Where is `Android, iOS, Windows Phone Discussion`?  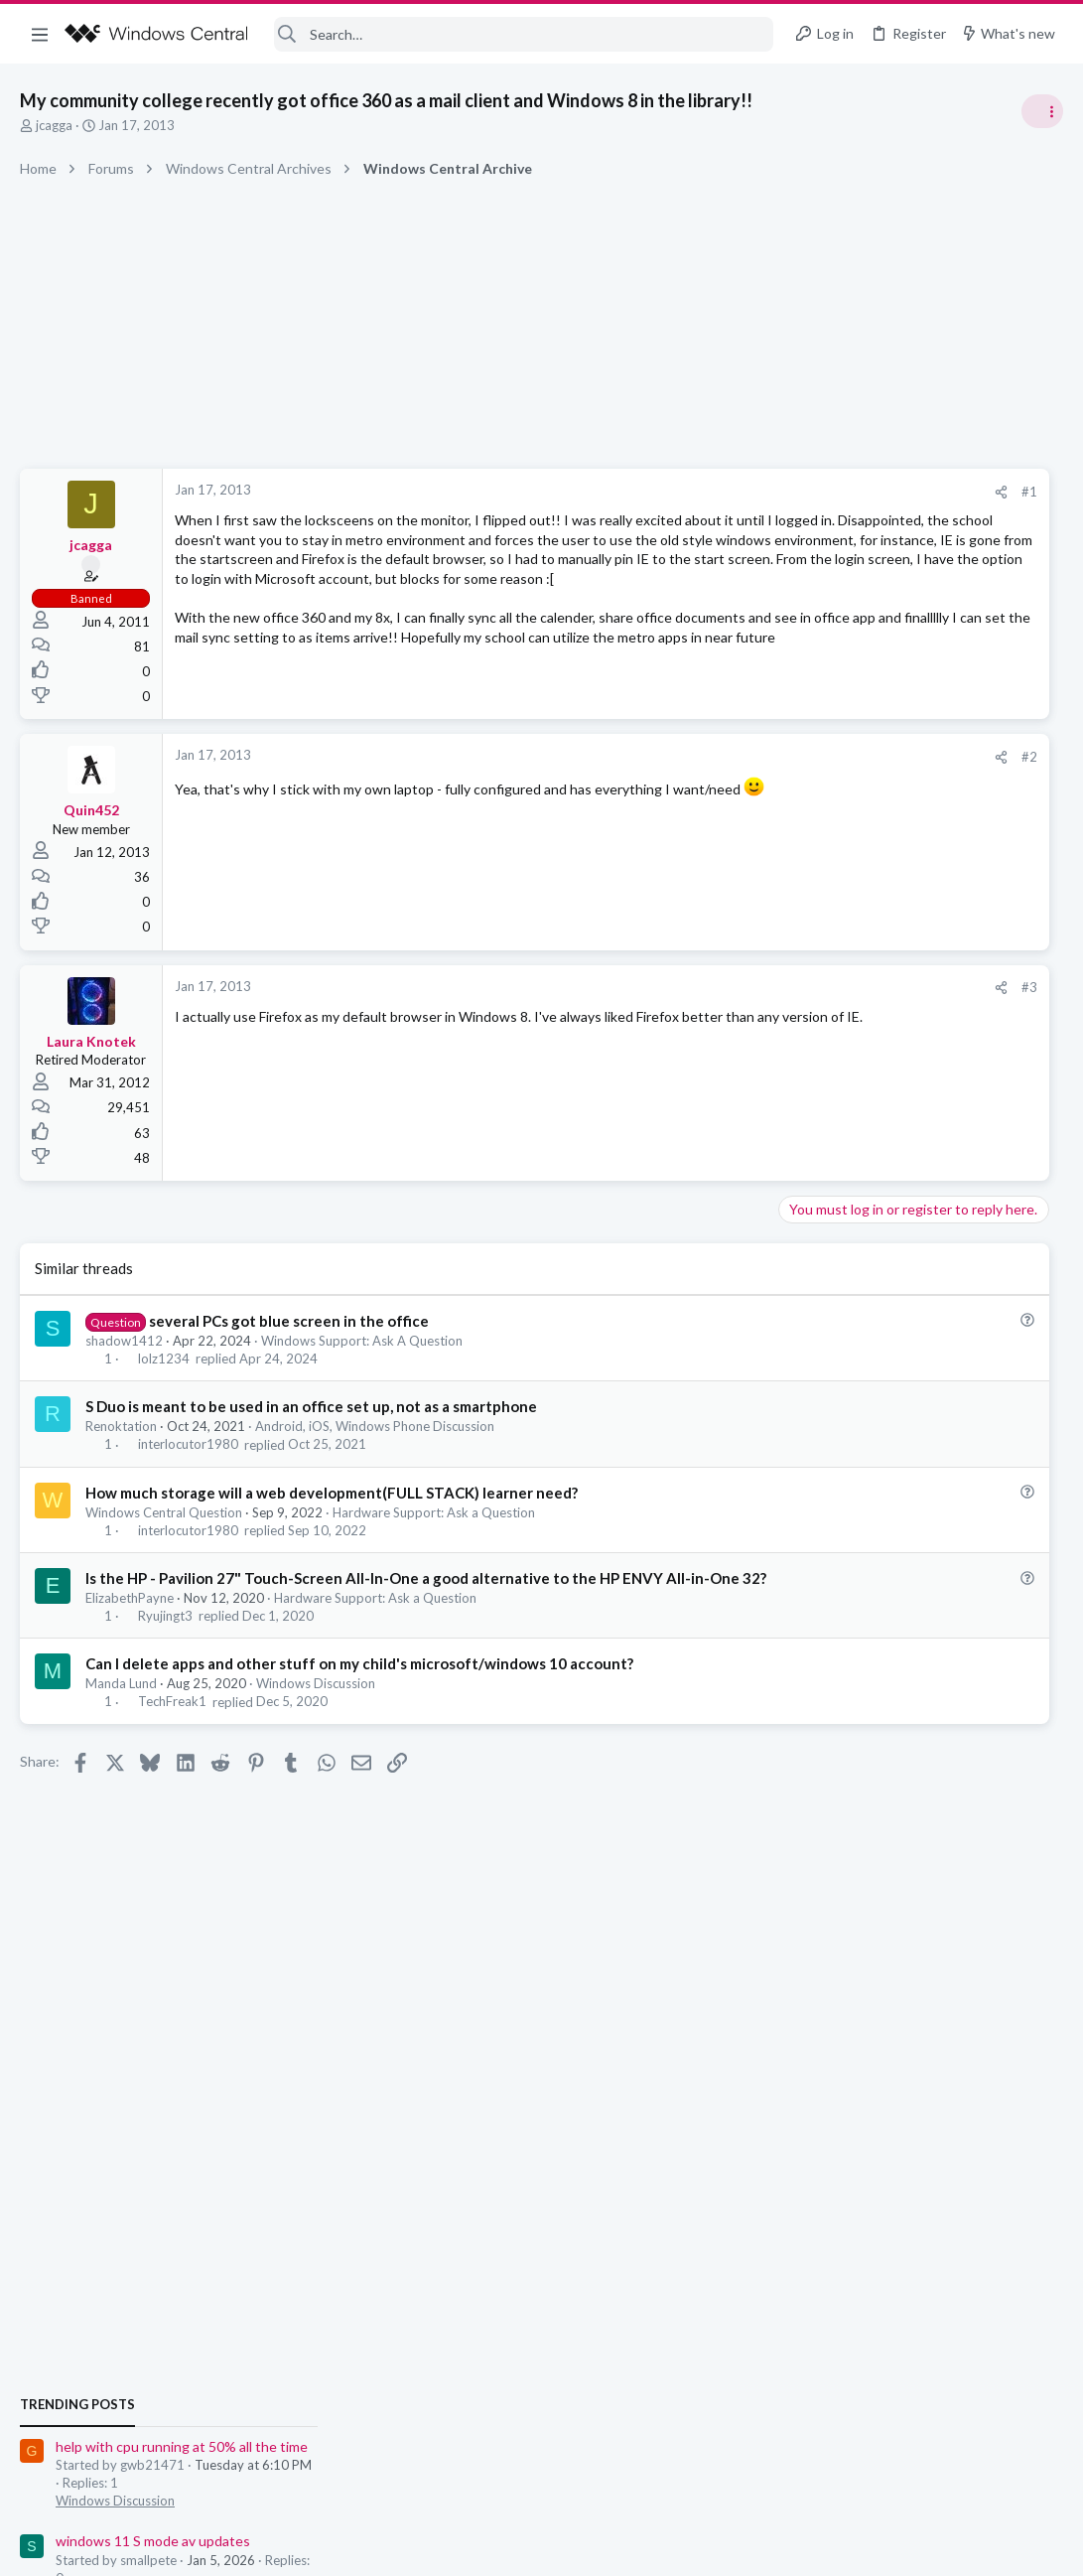 Android, iOS, Windows Phone Discussion is located at coordinates (374, 1436).